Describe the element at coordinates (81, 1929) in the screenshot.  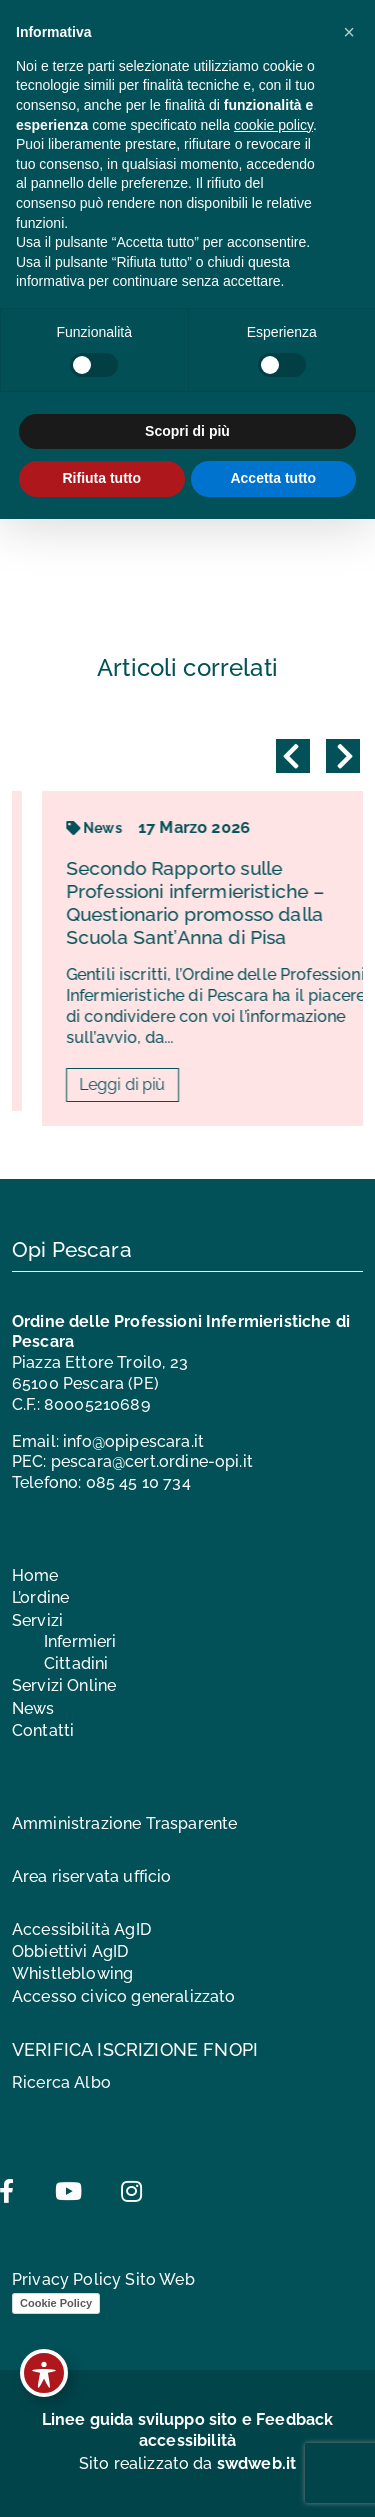
I see `Accessibilità AgID` at that location.